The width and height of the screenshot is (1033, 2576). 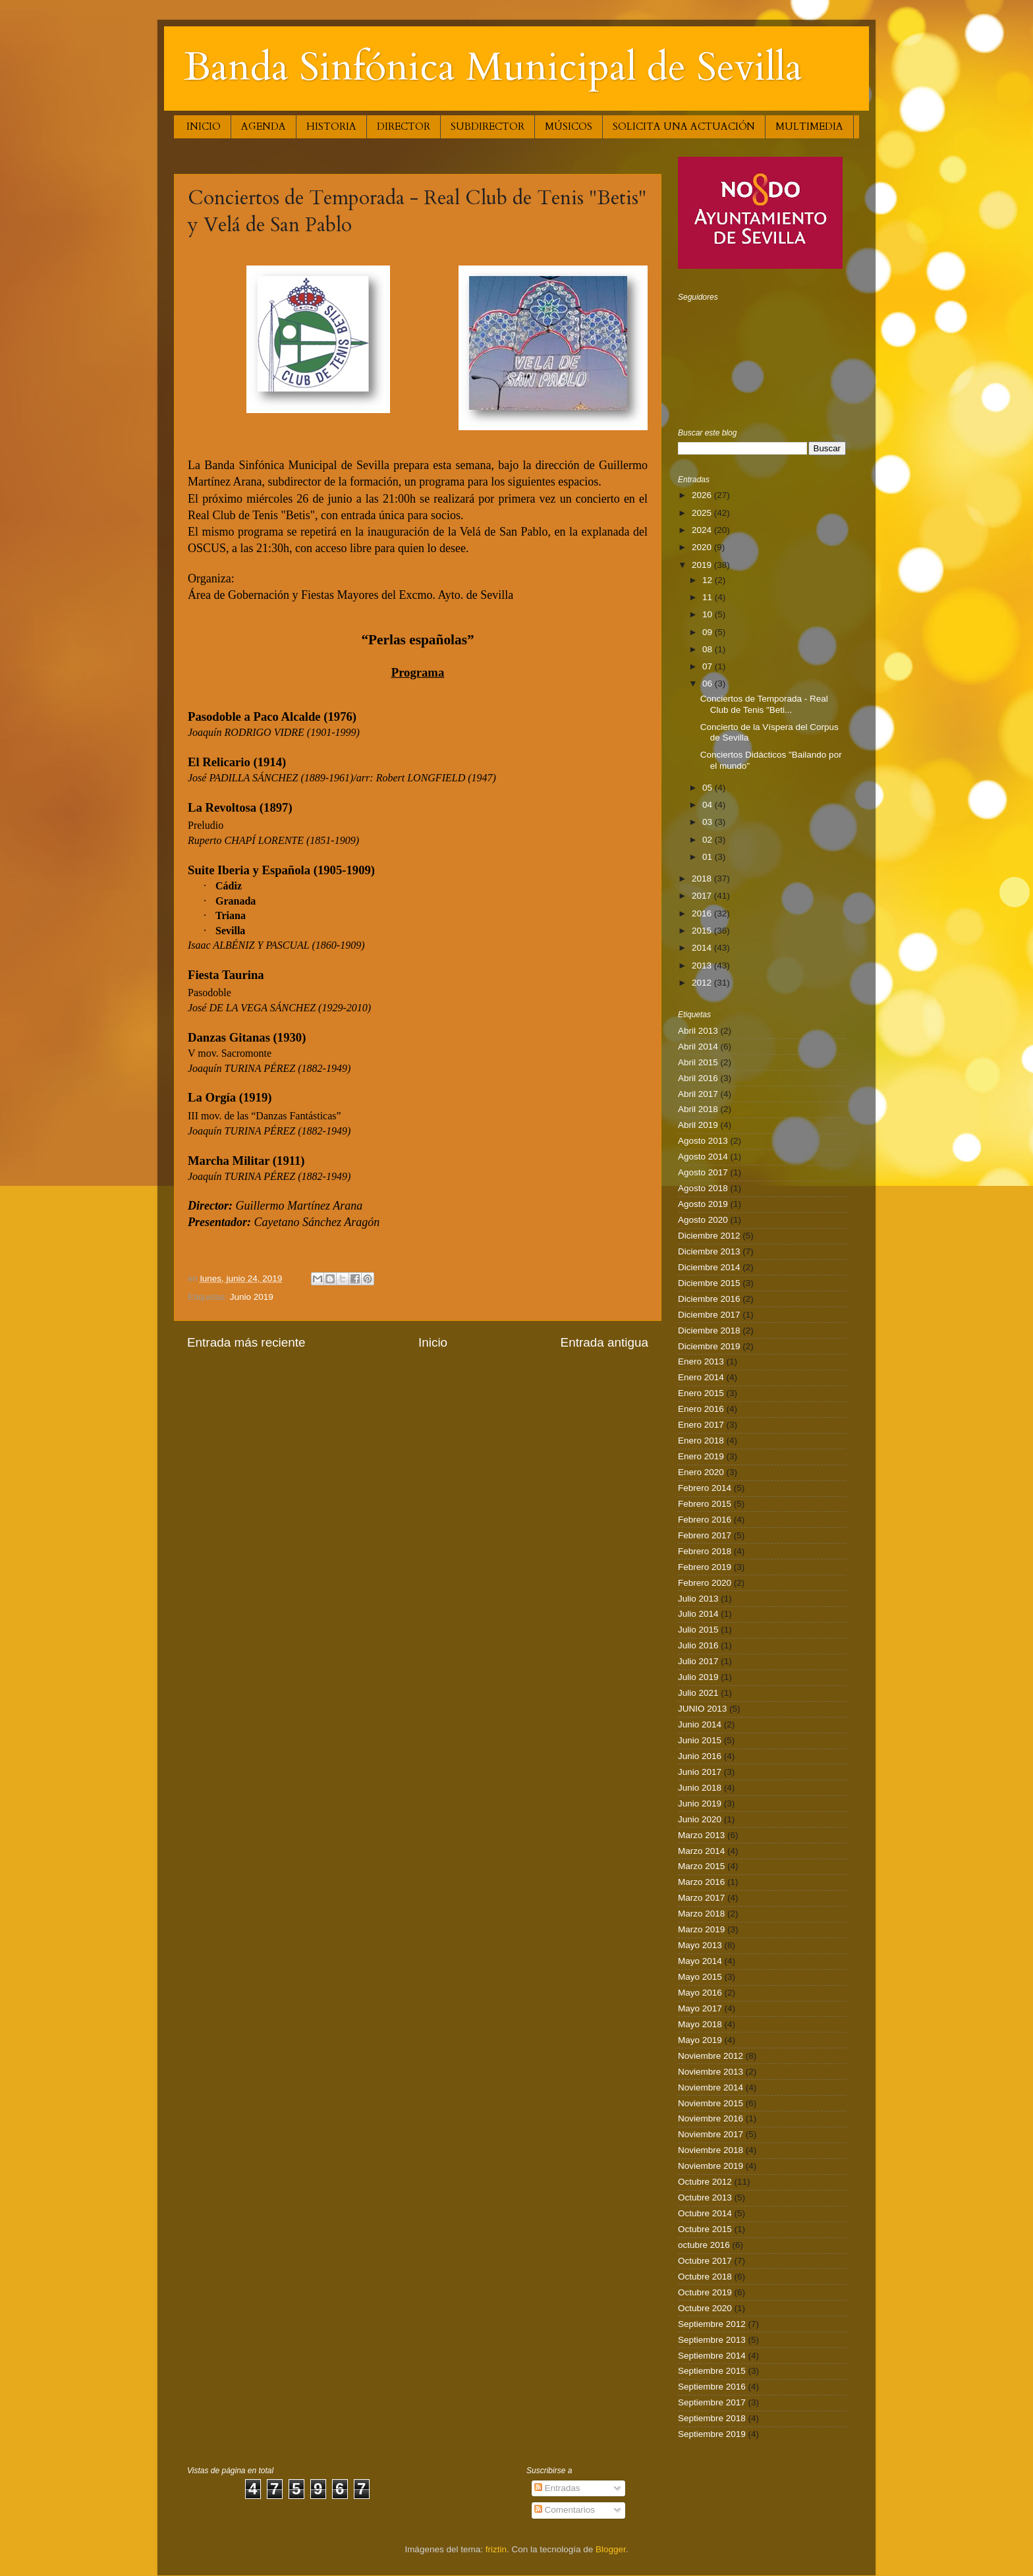 What do you see at coordinates (701, 1929) in the screenshot?
I see `Marzo 2019` at bounding box center [701, 1929].